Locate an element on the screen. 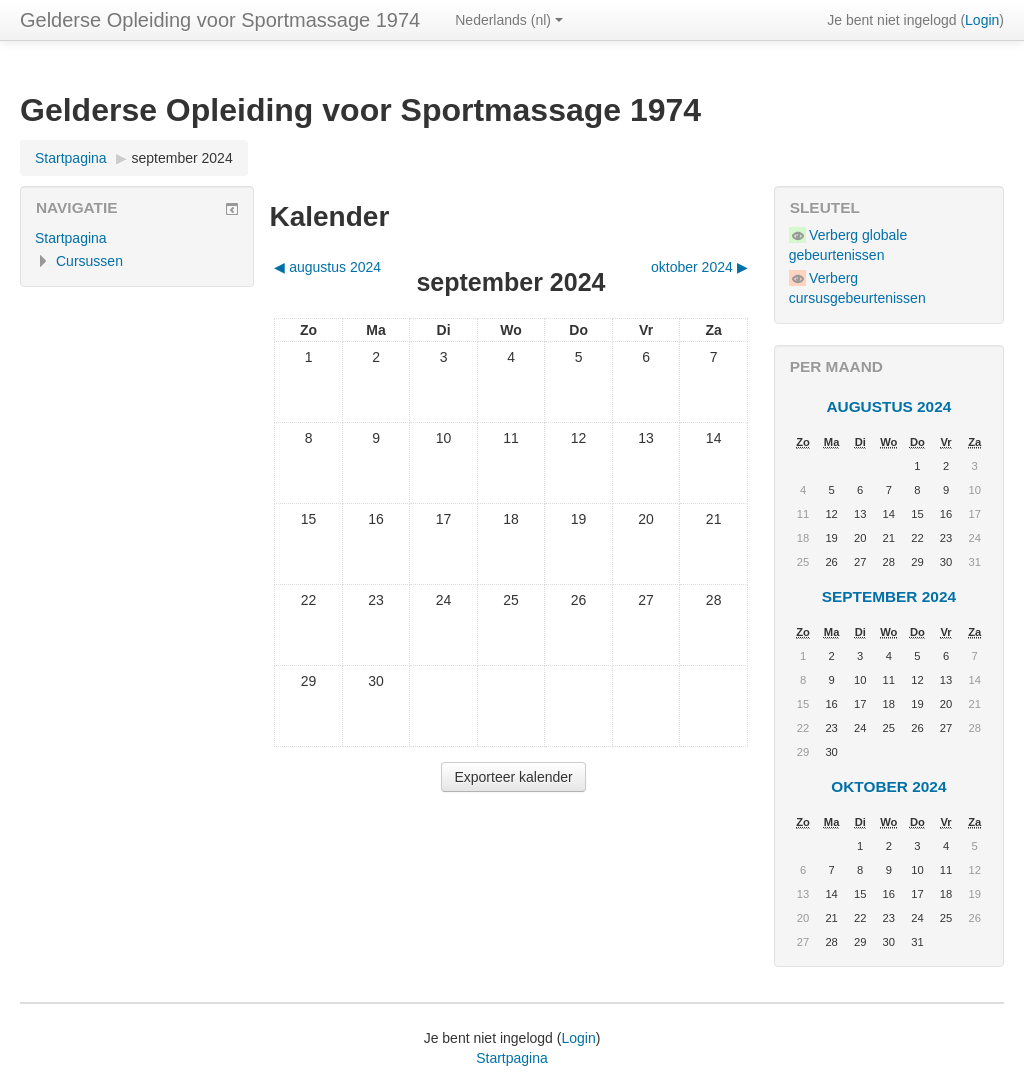 The image size is (1024, 1082). Cursussen is located at coordinates (89, 261).